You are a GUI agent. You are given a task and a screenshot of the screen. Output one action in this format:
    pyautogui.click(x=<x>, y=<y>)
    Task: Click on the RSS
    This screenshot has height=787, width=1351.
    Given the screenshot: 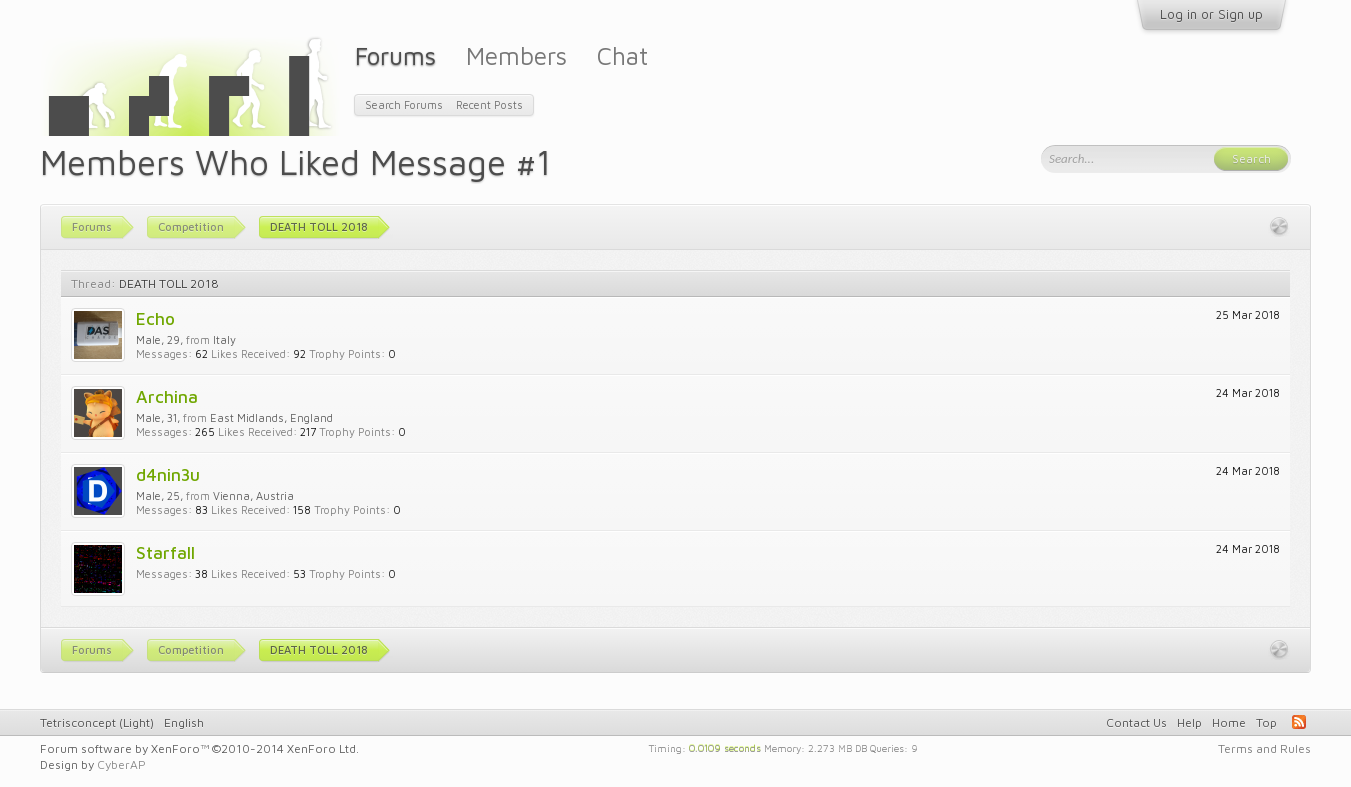 What is the action you would take?
    pyautogui.click(x=1299, y=722)
    